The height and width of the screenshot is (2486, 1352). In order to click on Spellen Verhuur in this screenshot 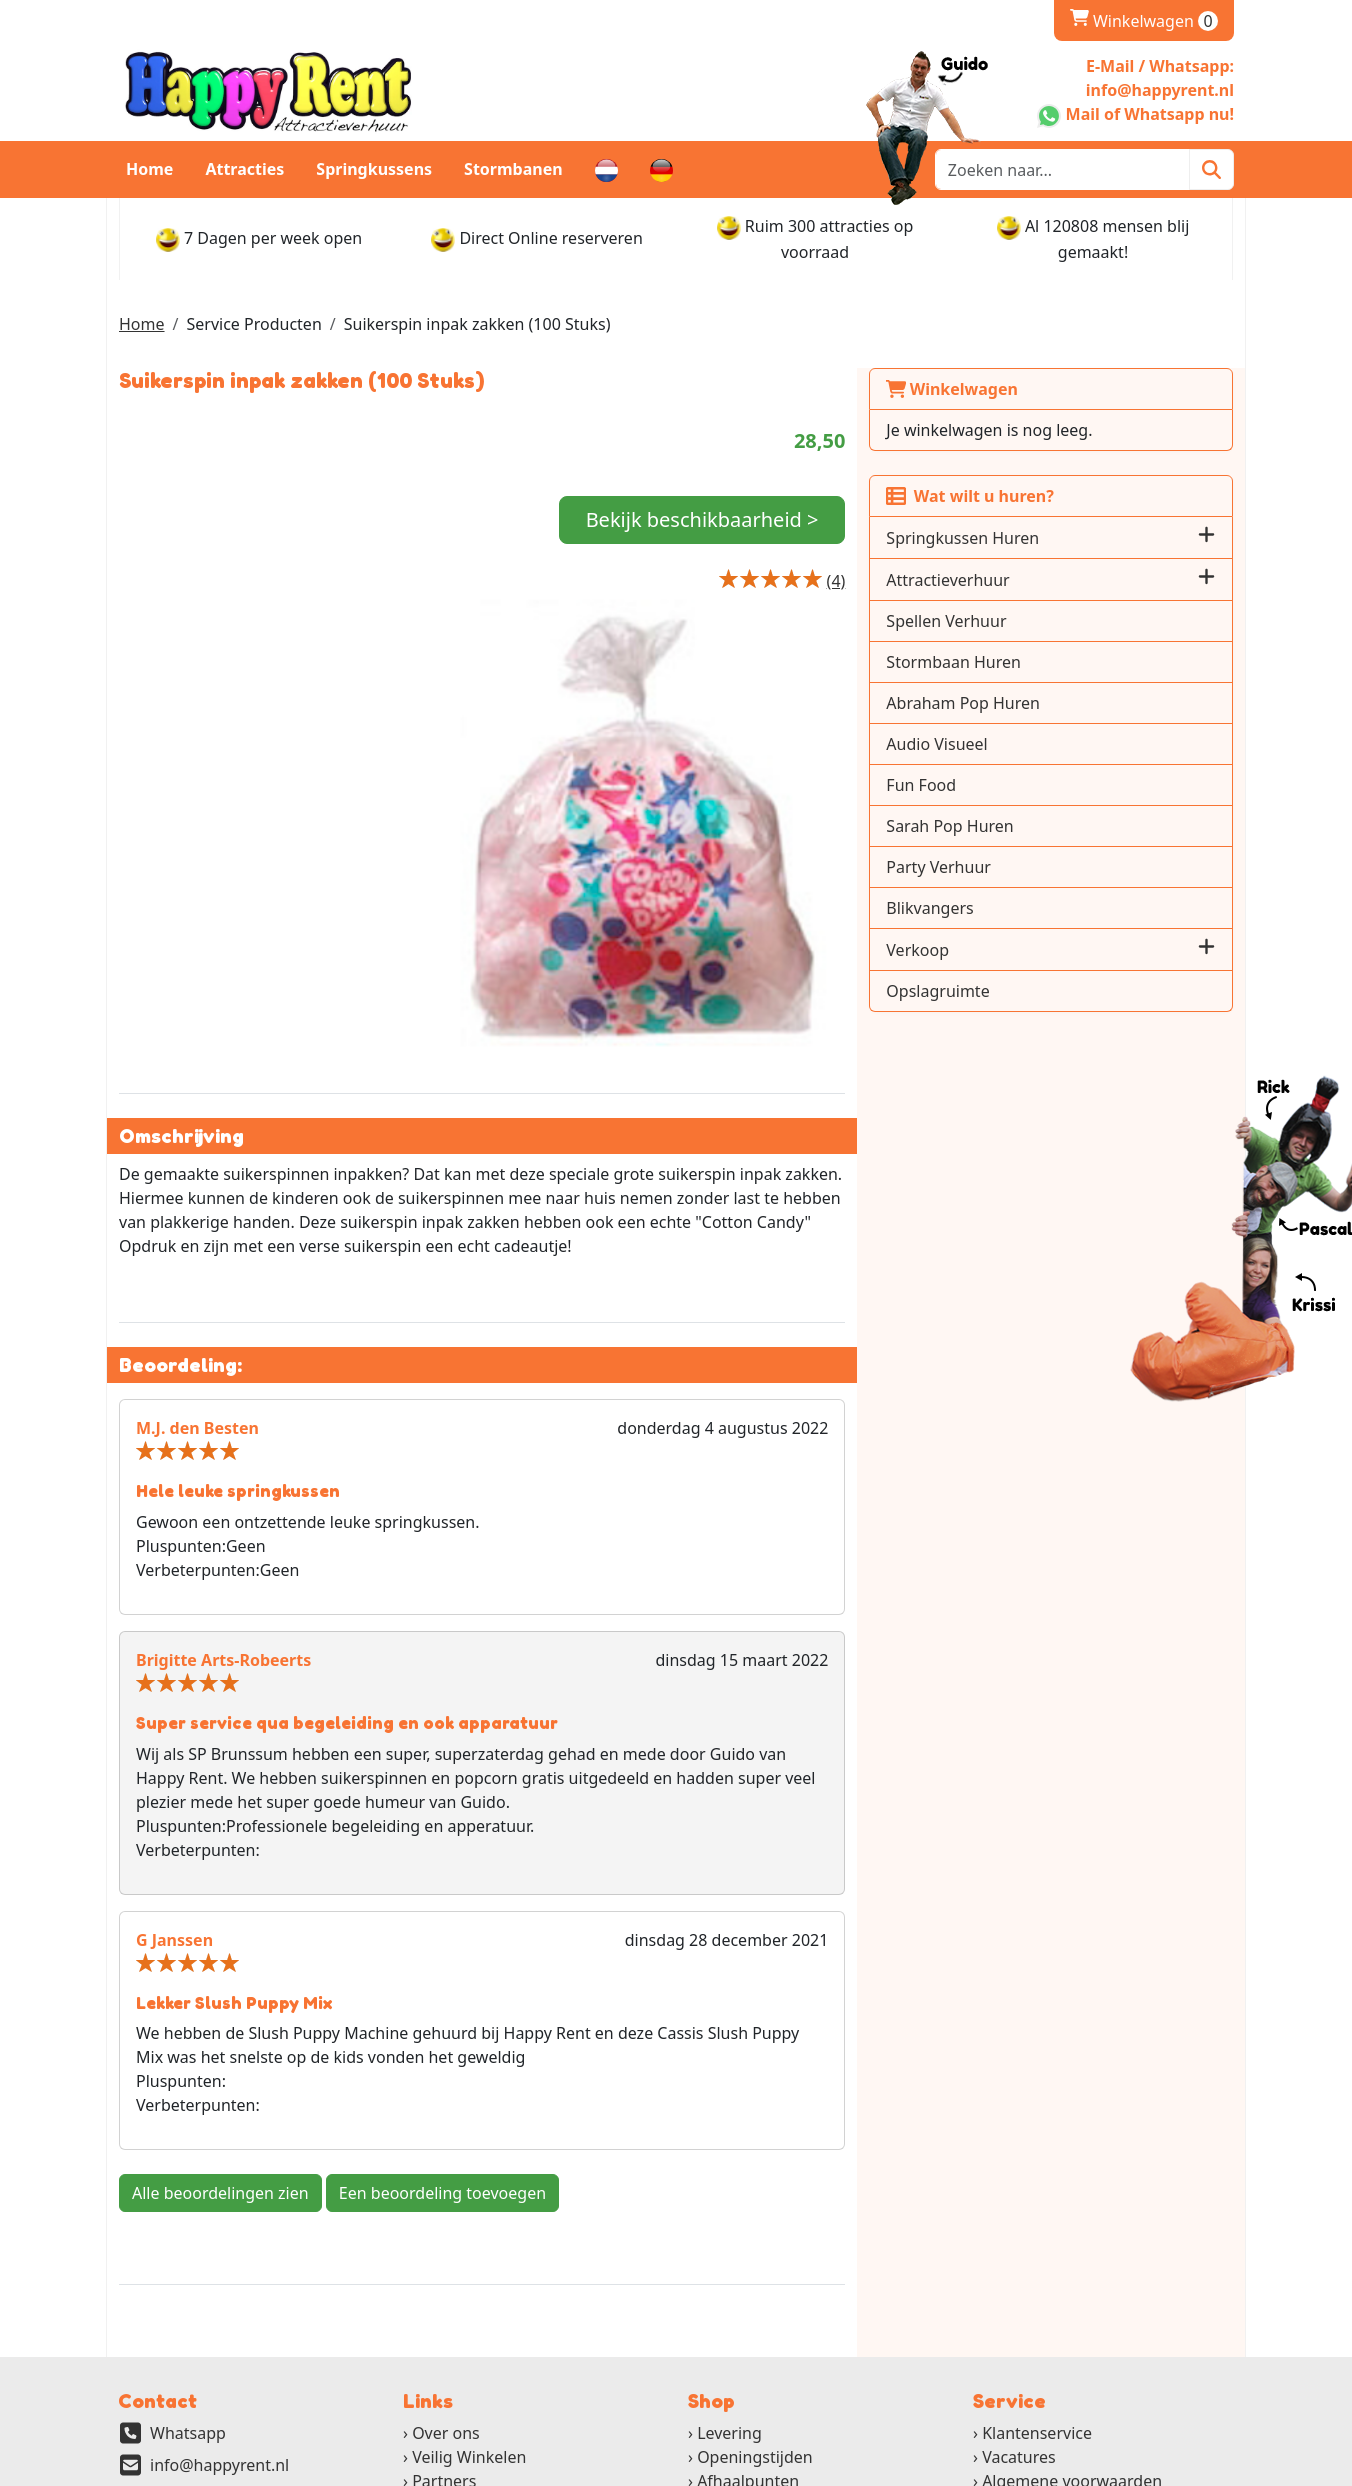, I will do `click(1050, 621)`.